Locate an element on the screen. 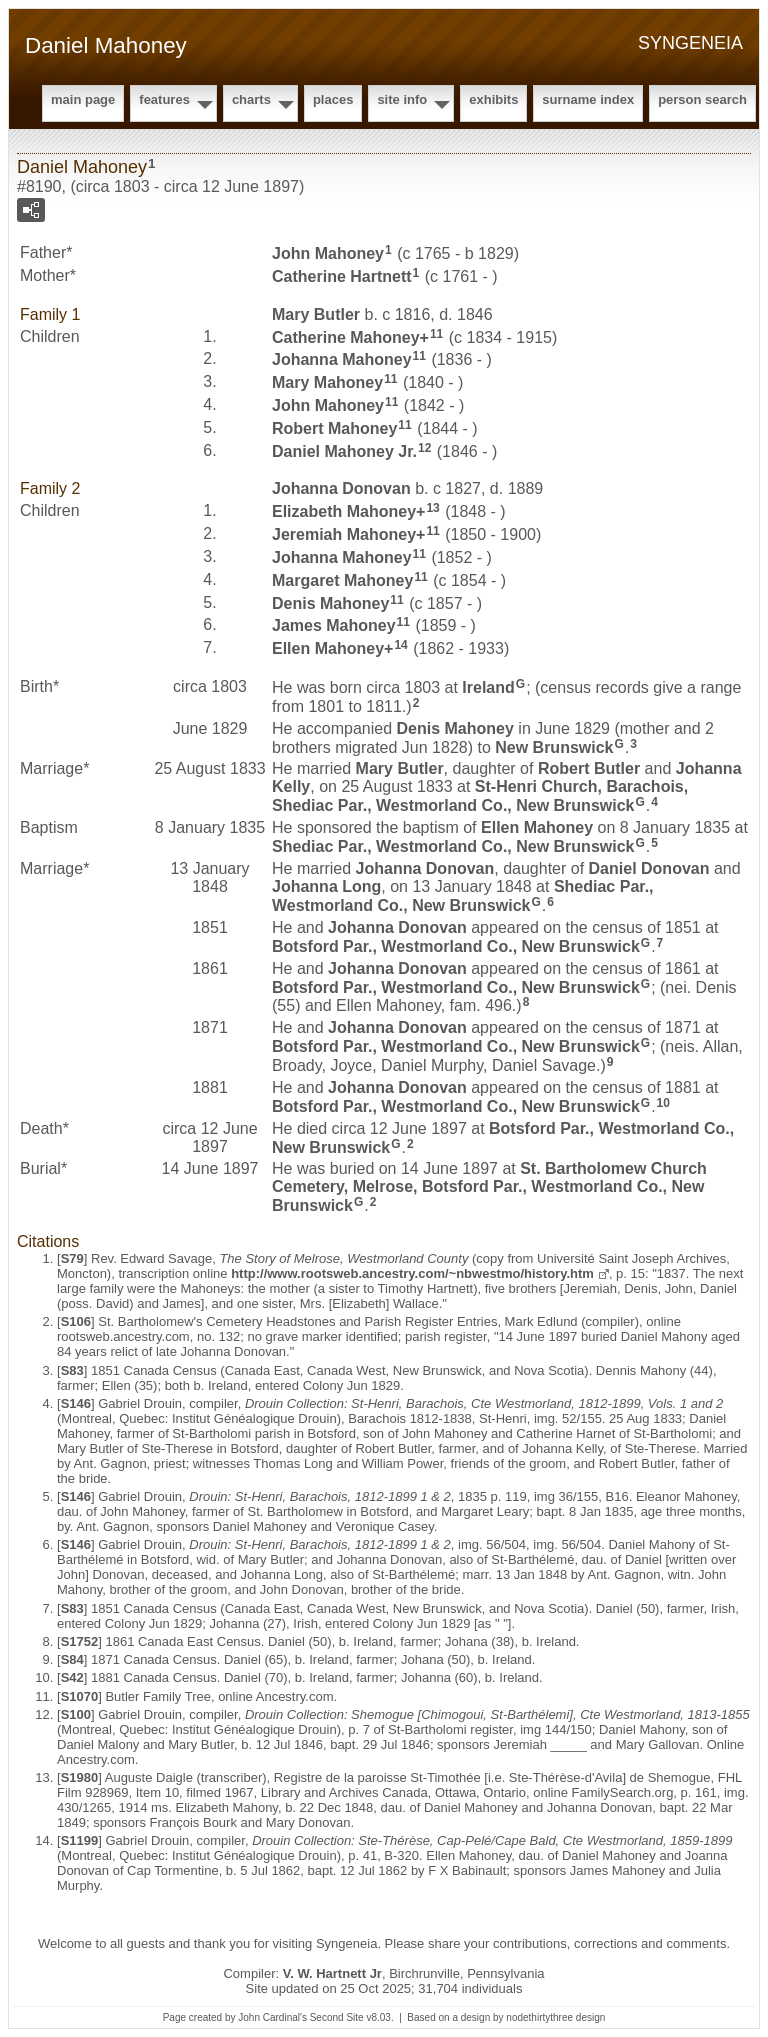  S106 is located at coordinates (76, 1321).